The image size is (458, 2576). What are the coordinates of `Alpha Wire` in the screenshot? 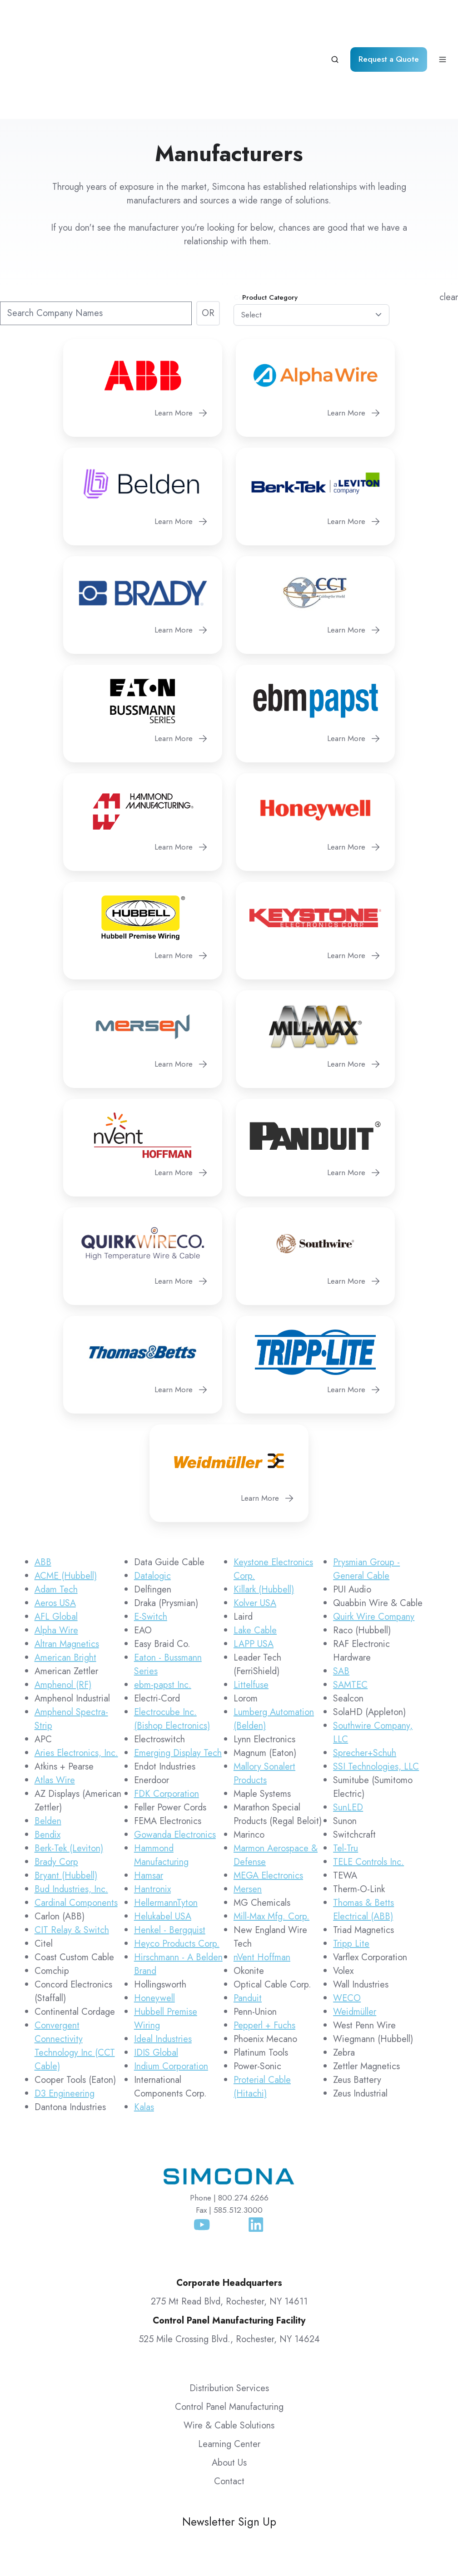 It's located at (56, 1553).